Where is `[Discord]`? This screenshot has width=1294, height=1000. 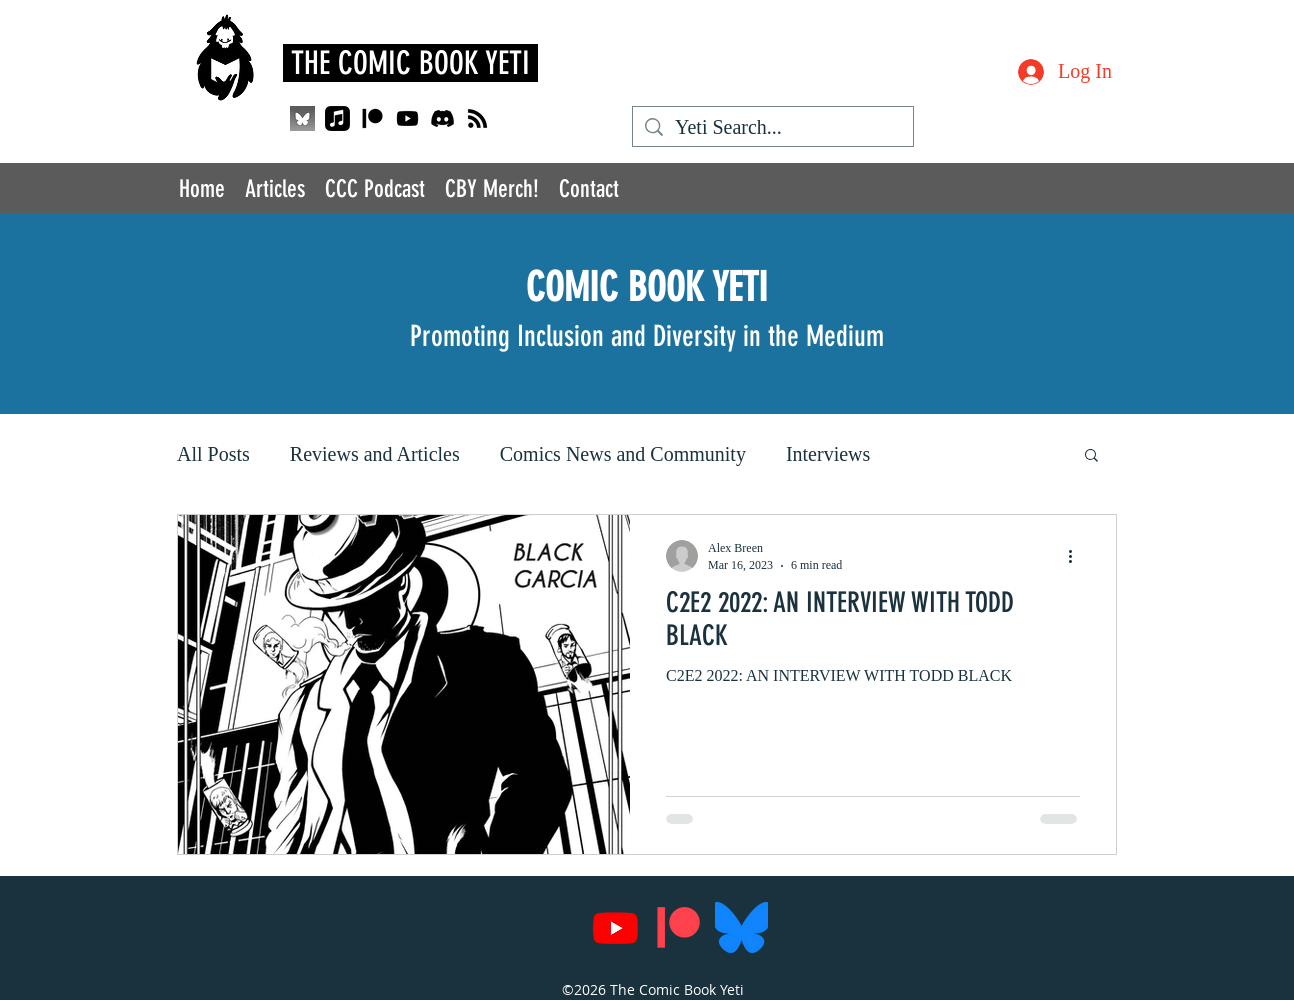 [Discord] is located at coordinates (442, 118).